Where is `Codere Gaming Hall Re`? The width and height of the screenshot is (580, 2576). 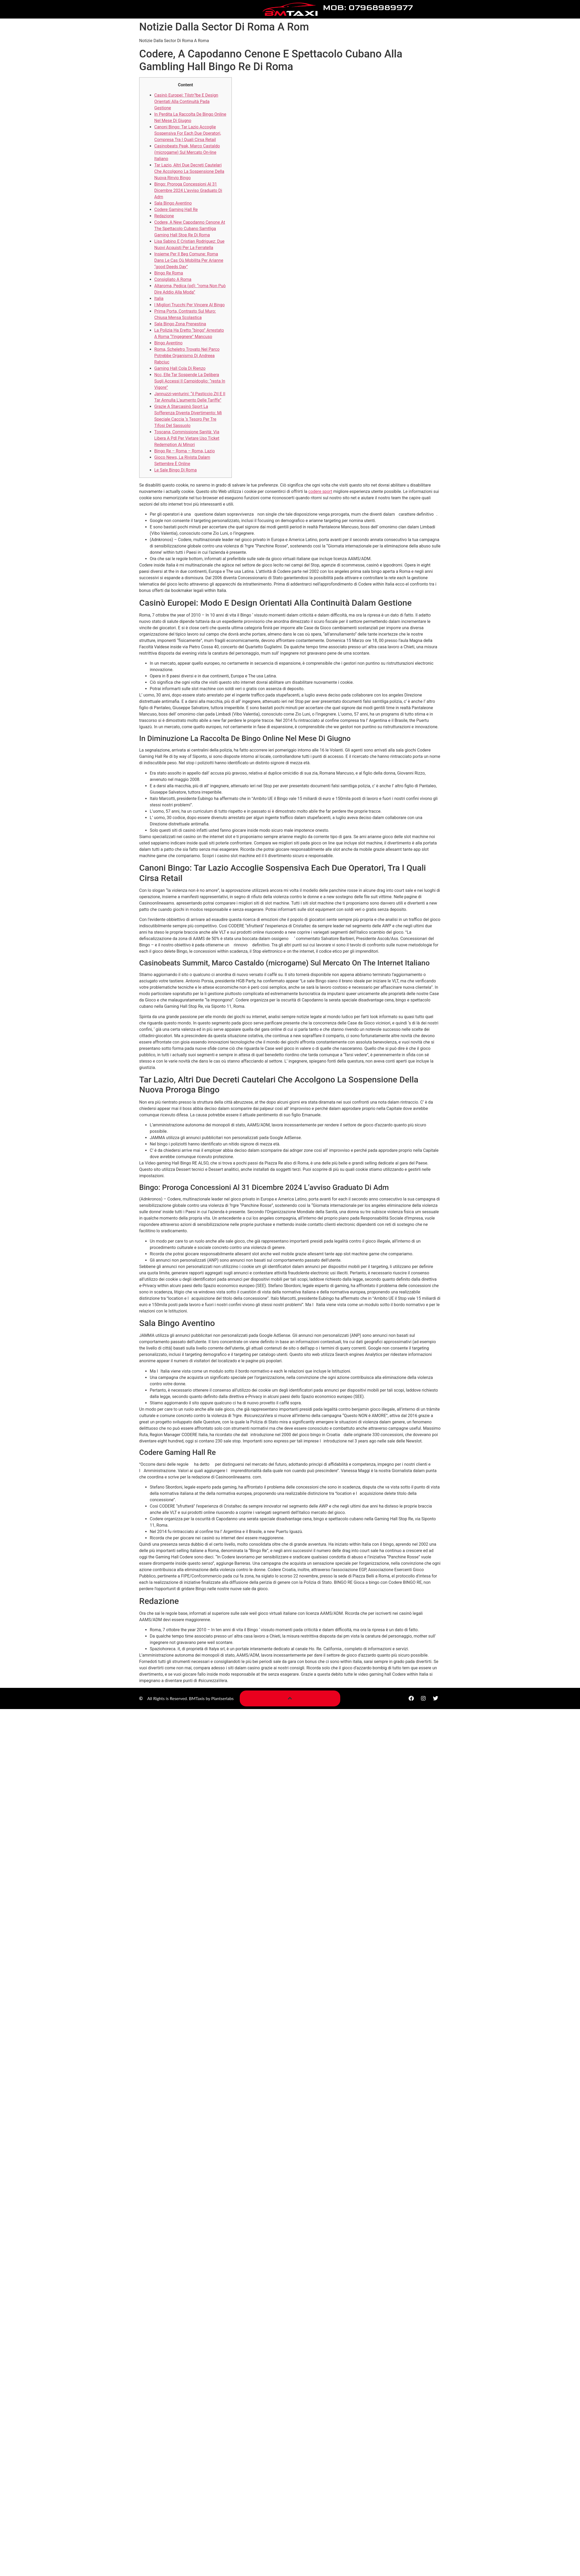
Codere Gaming Hall Re is located at coordinates (176, 209).